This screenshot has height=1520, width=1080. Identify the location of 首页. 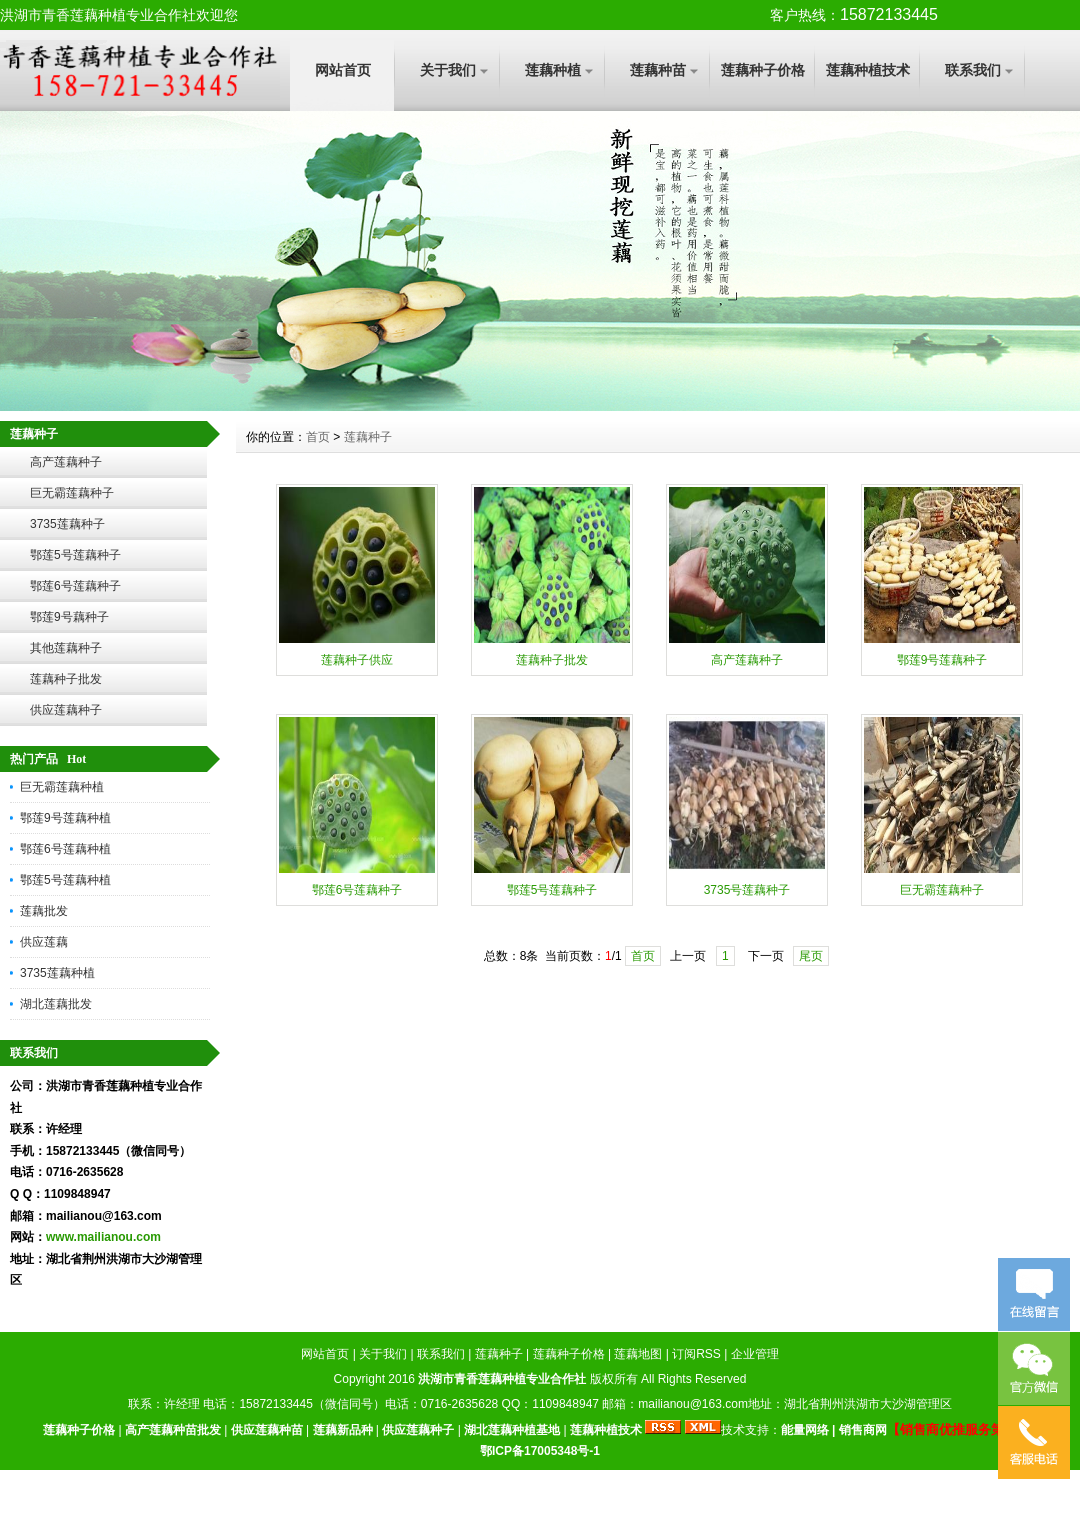
(318, 437).